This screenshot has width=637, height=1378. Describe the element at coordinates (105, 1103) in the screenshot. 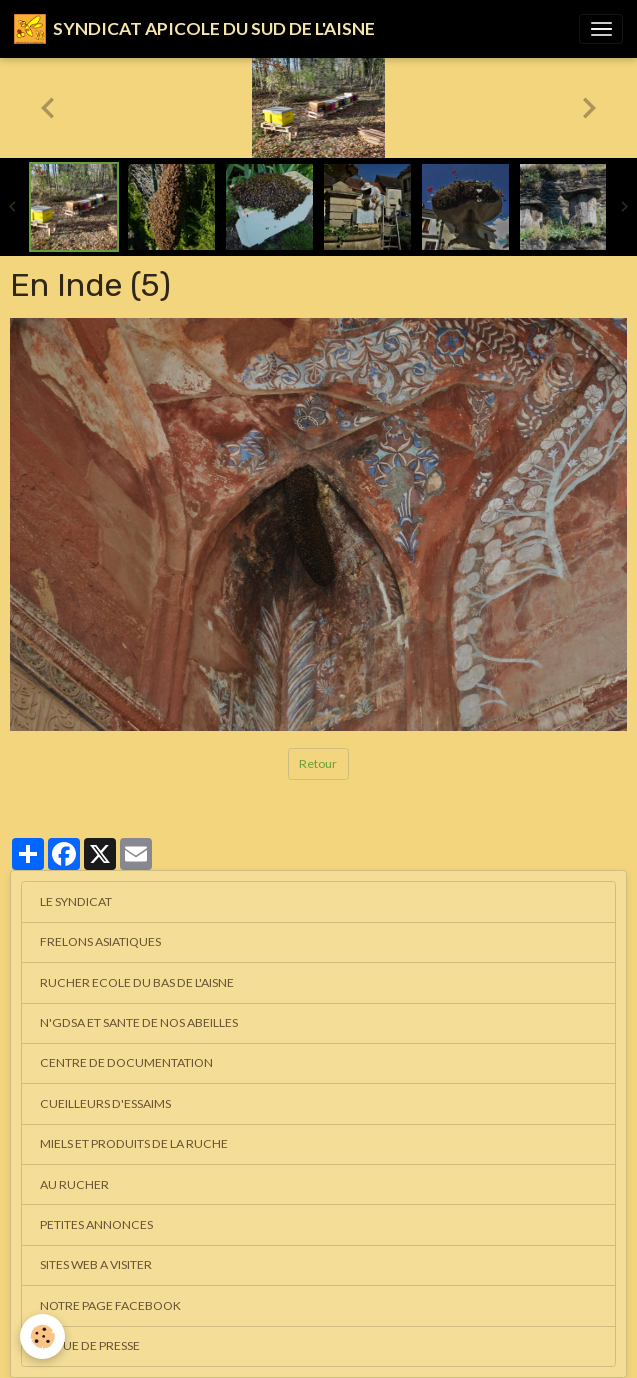

I see `CUEILLEURS D'ESSAIMS` at that location.